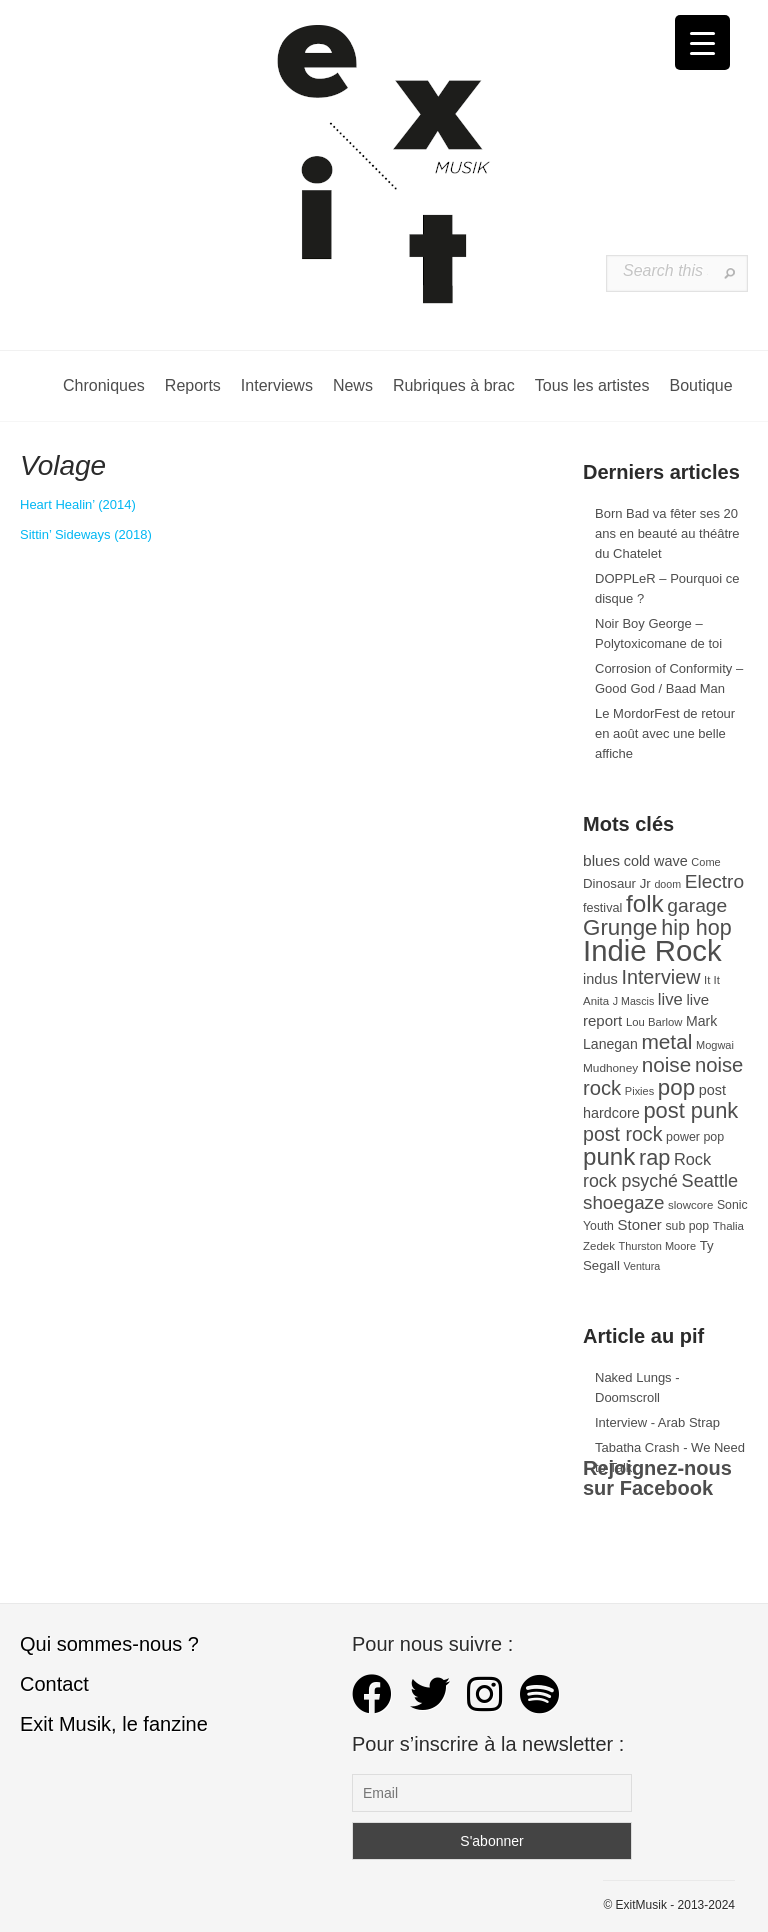 The image size is (768, 1932). Describe the element at coordinates (715, 1045) in the screenshot. I see `Mogwai [Mogwai (26 éléments)]` at that location.